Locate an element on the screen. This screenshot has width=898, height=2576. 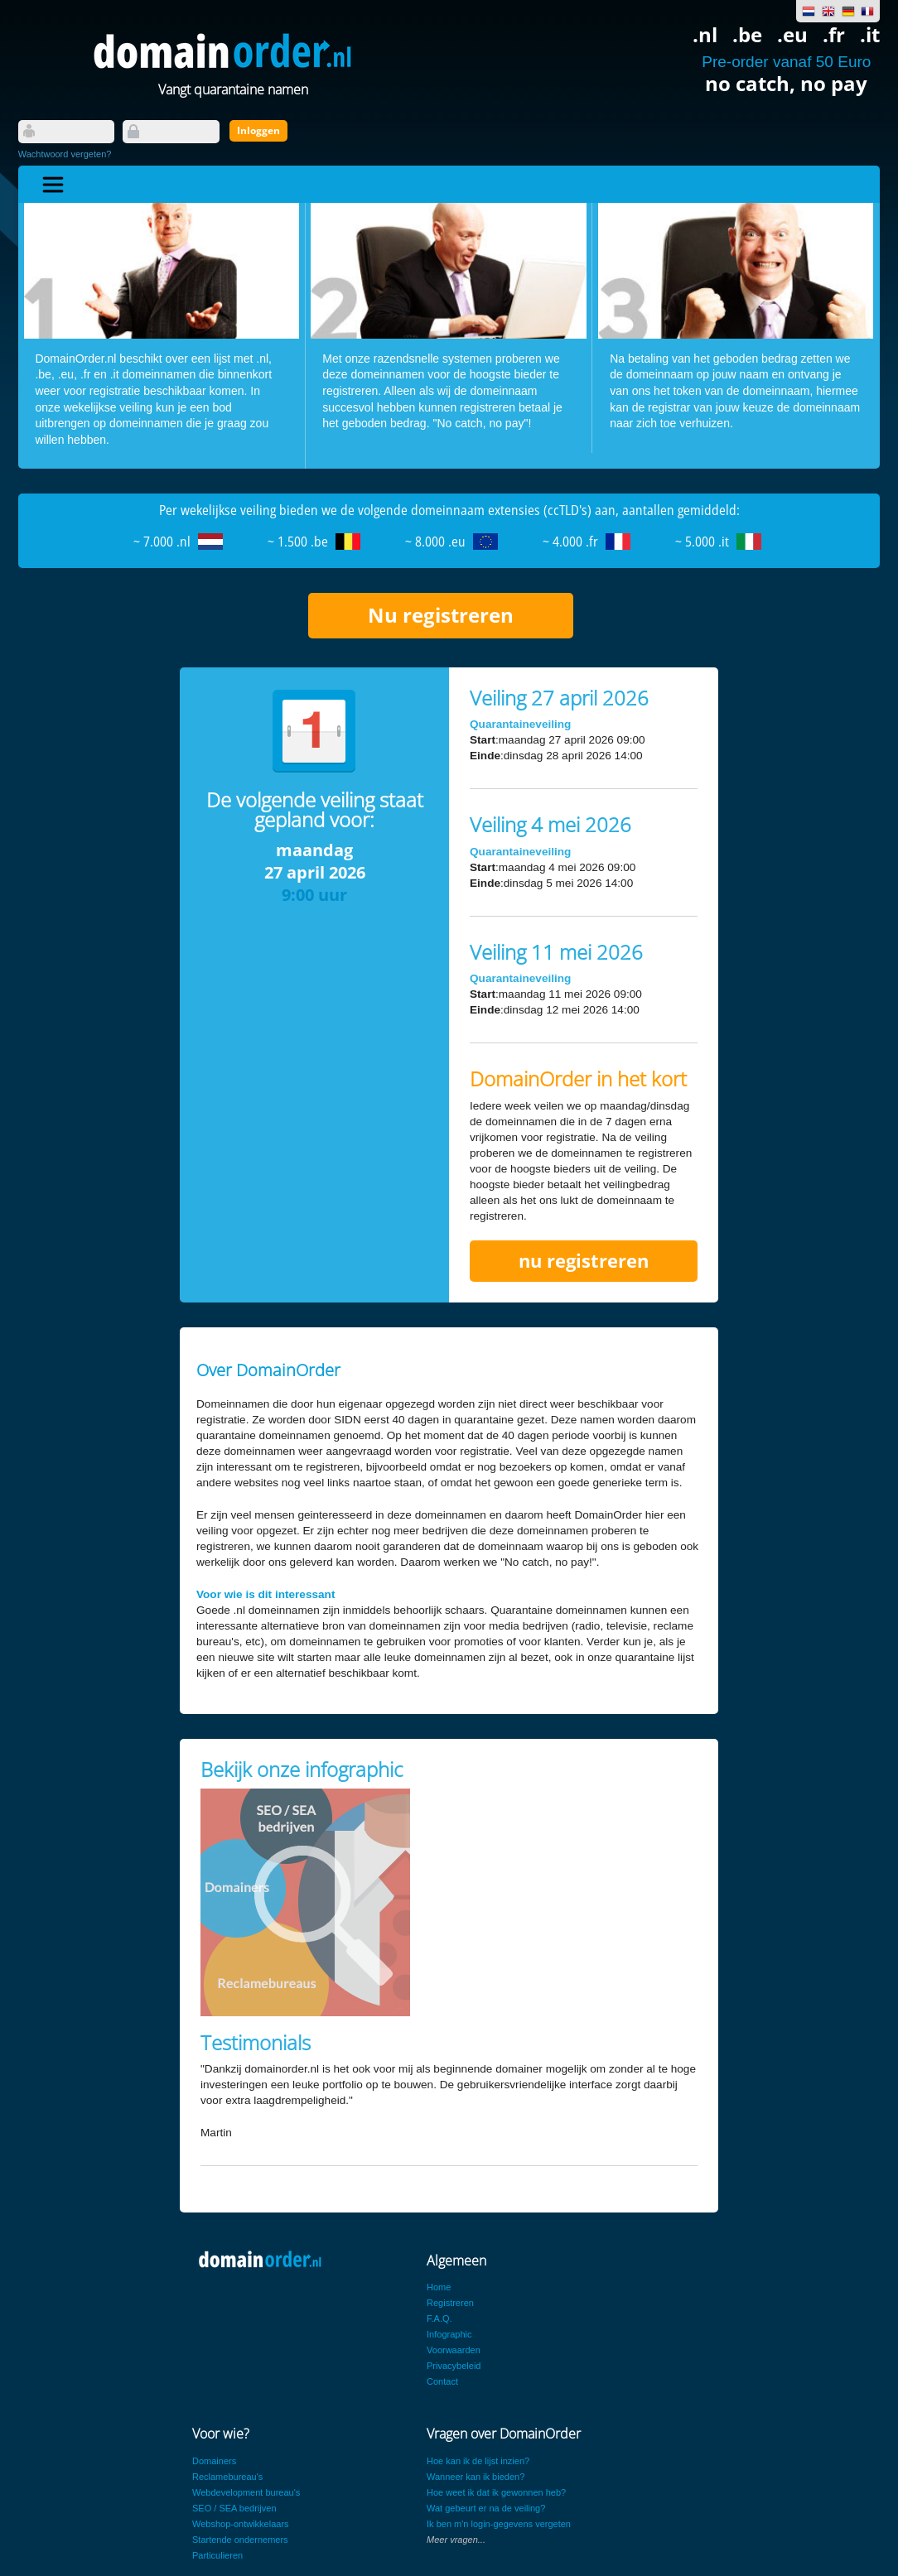
Ik ben m'n login-gegevens vergeten is located at coordinates (499, 2524).